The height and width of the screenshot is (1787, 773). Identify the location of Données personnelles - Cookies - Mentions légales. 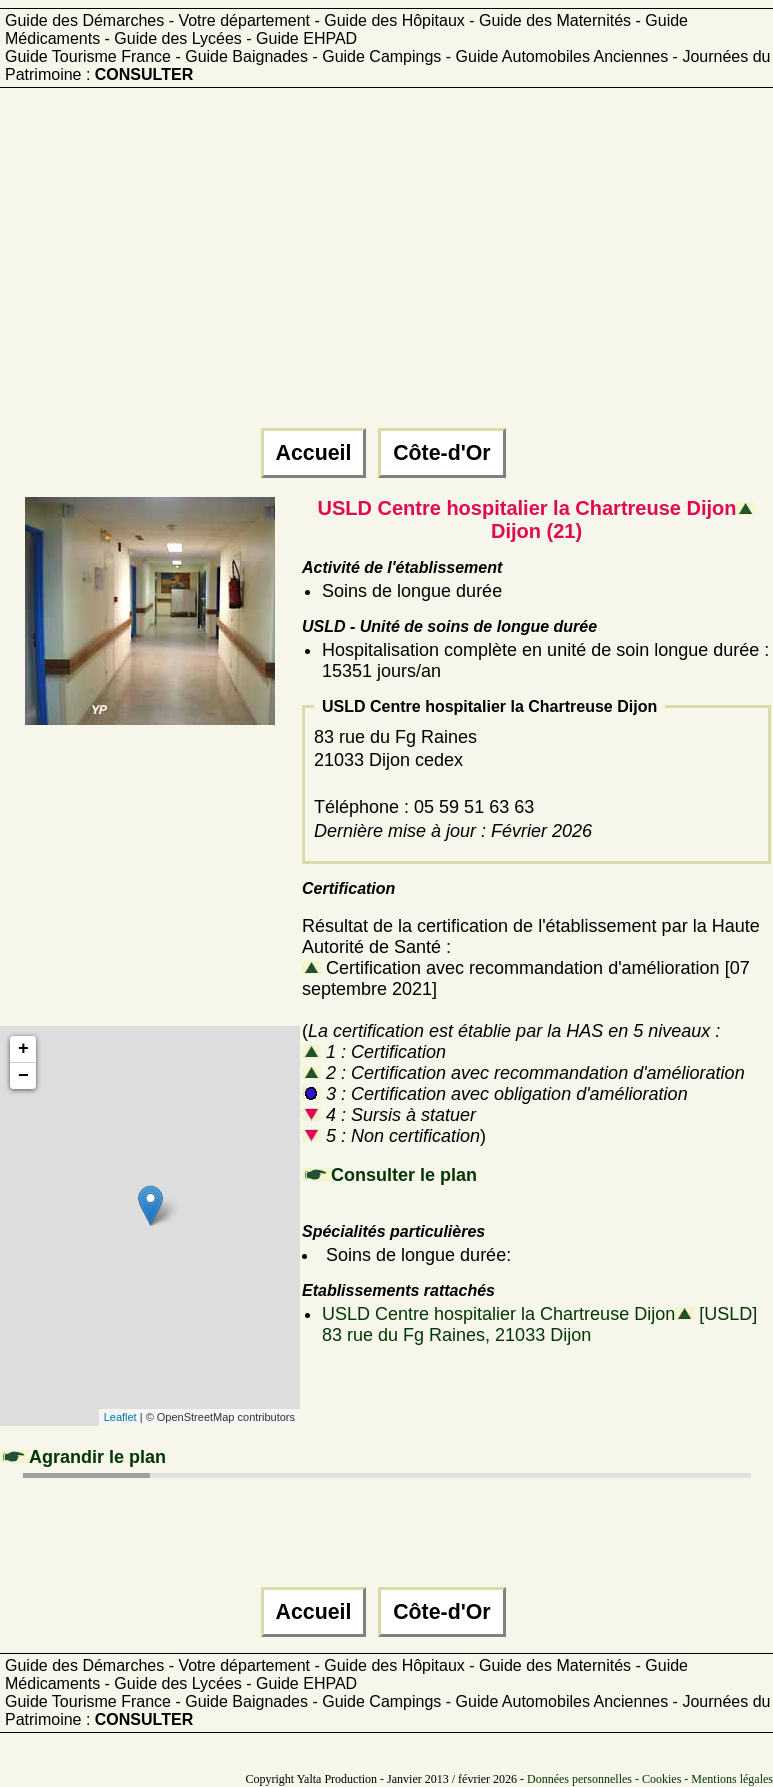
(650, 1779).